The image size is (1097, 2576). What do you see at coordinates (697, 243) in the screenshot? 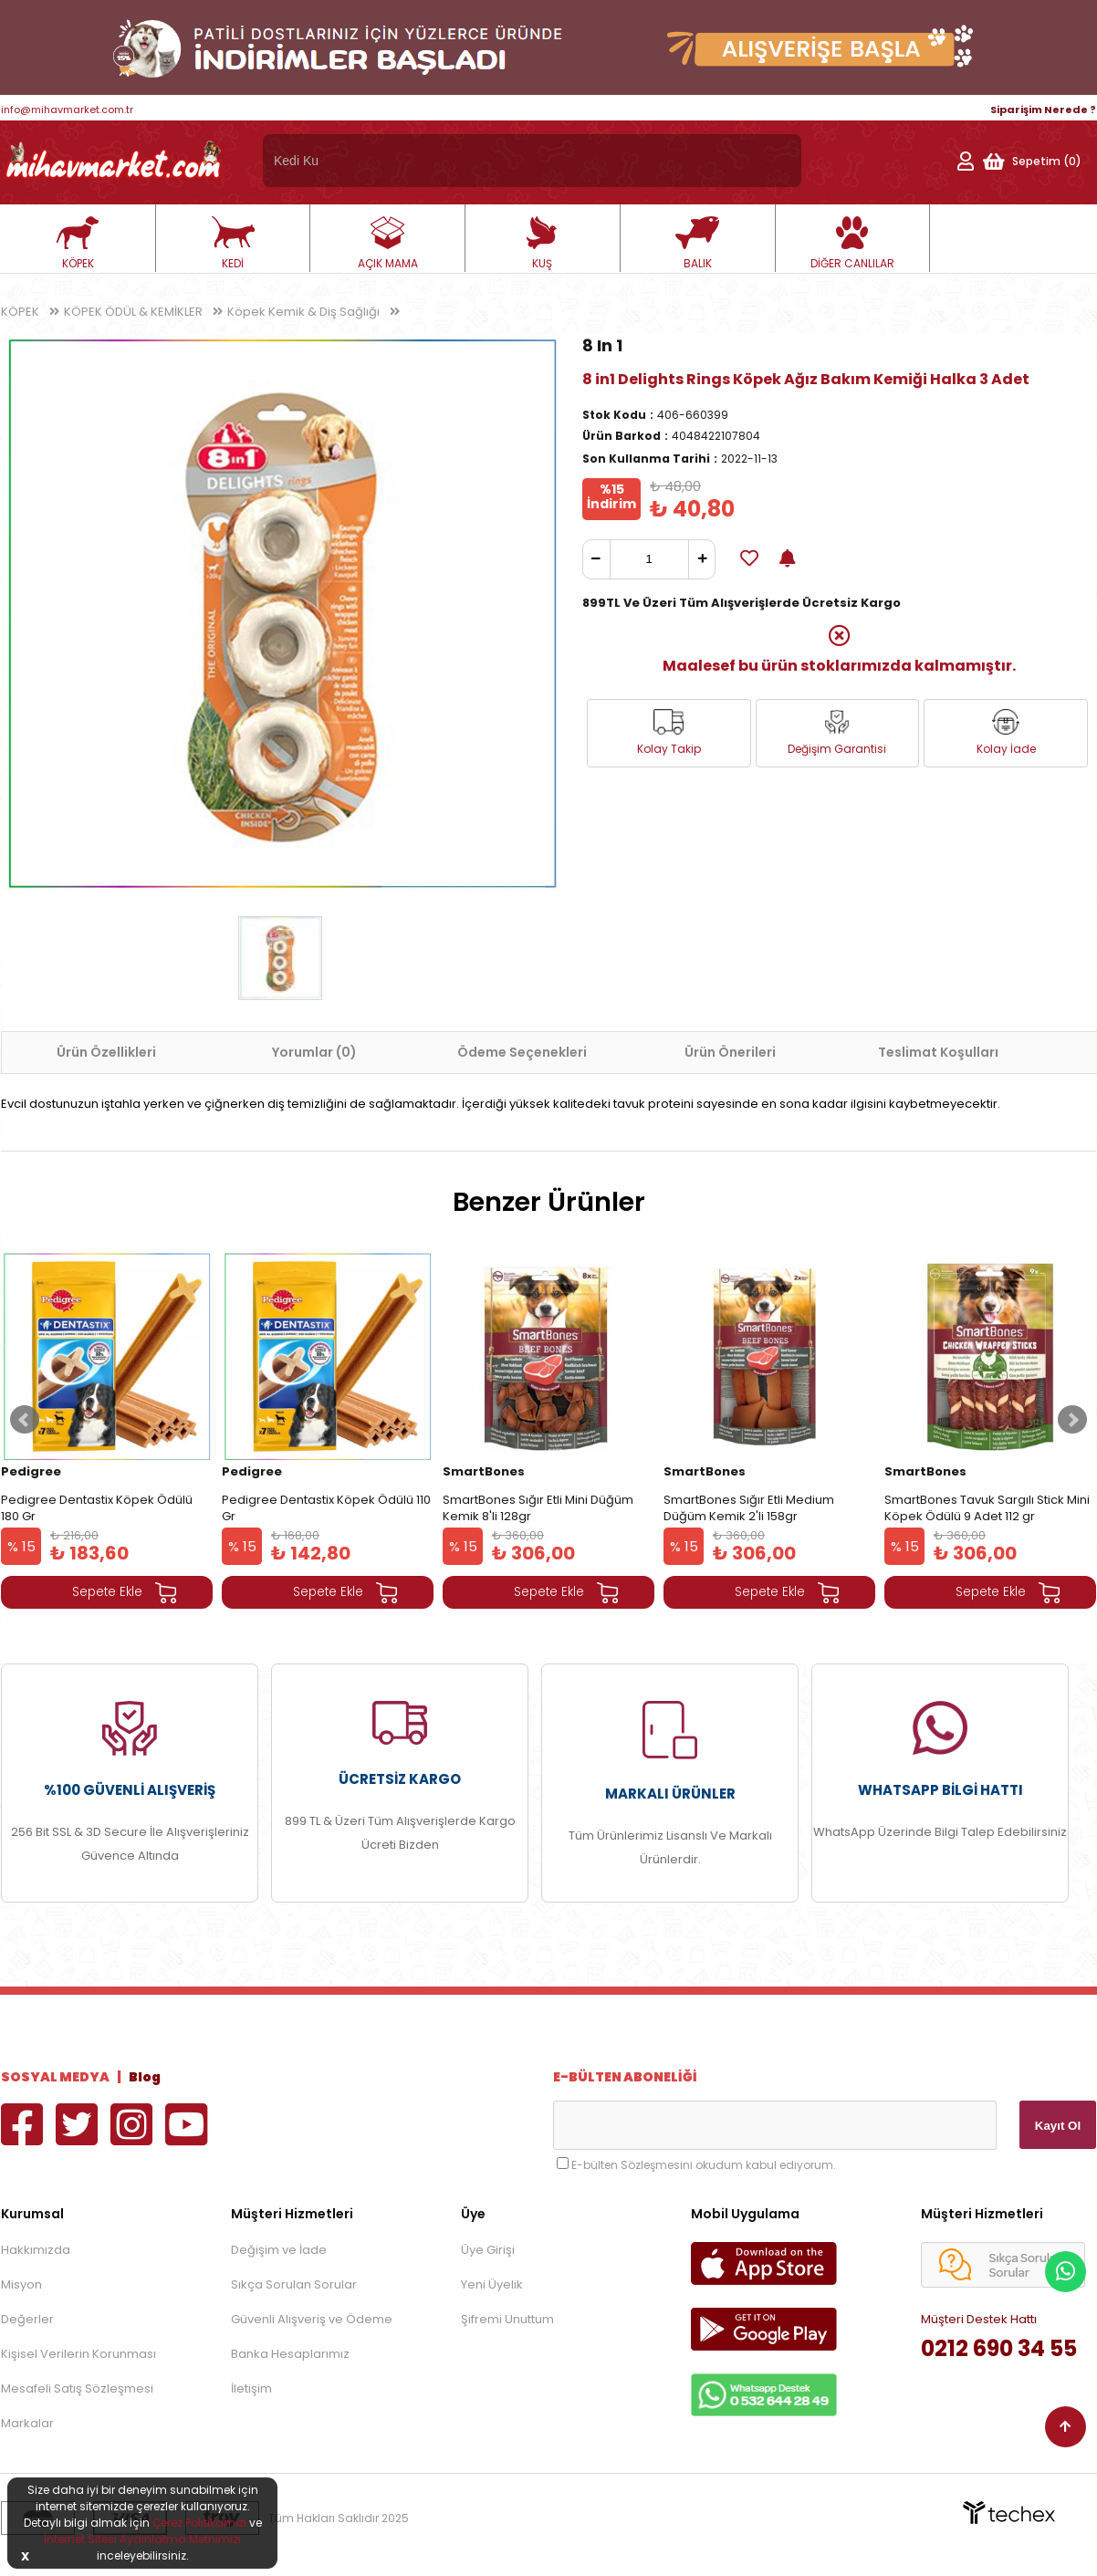
I see `BALIK` at bounding box center [697, 243].